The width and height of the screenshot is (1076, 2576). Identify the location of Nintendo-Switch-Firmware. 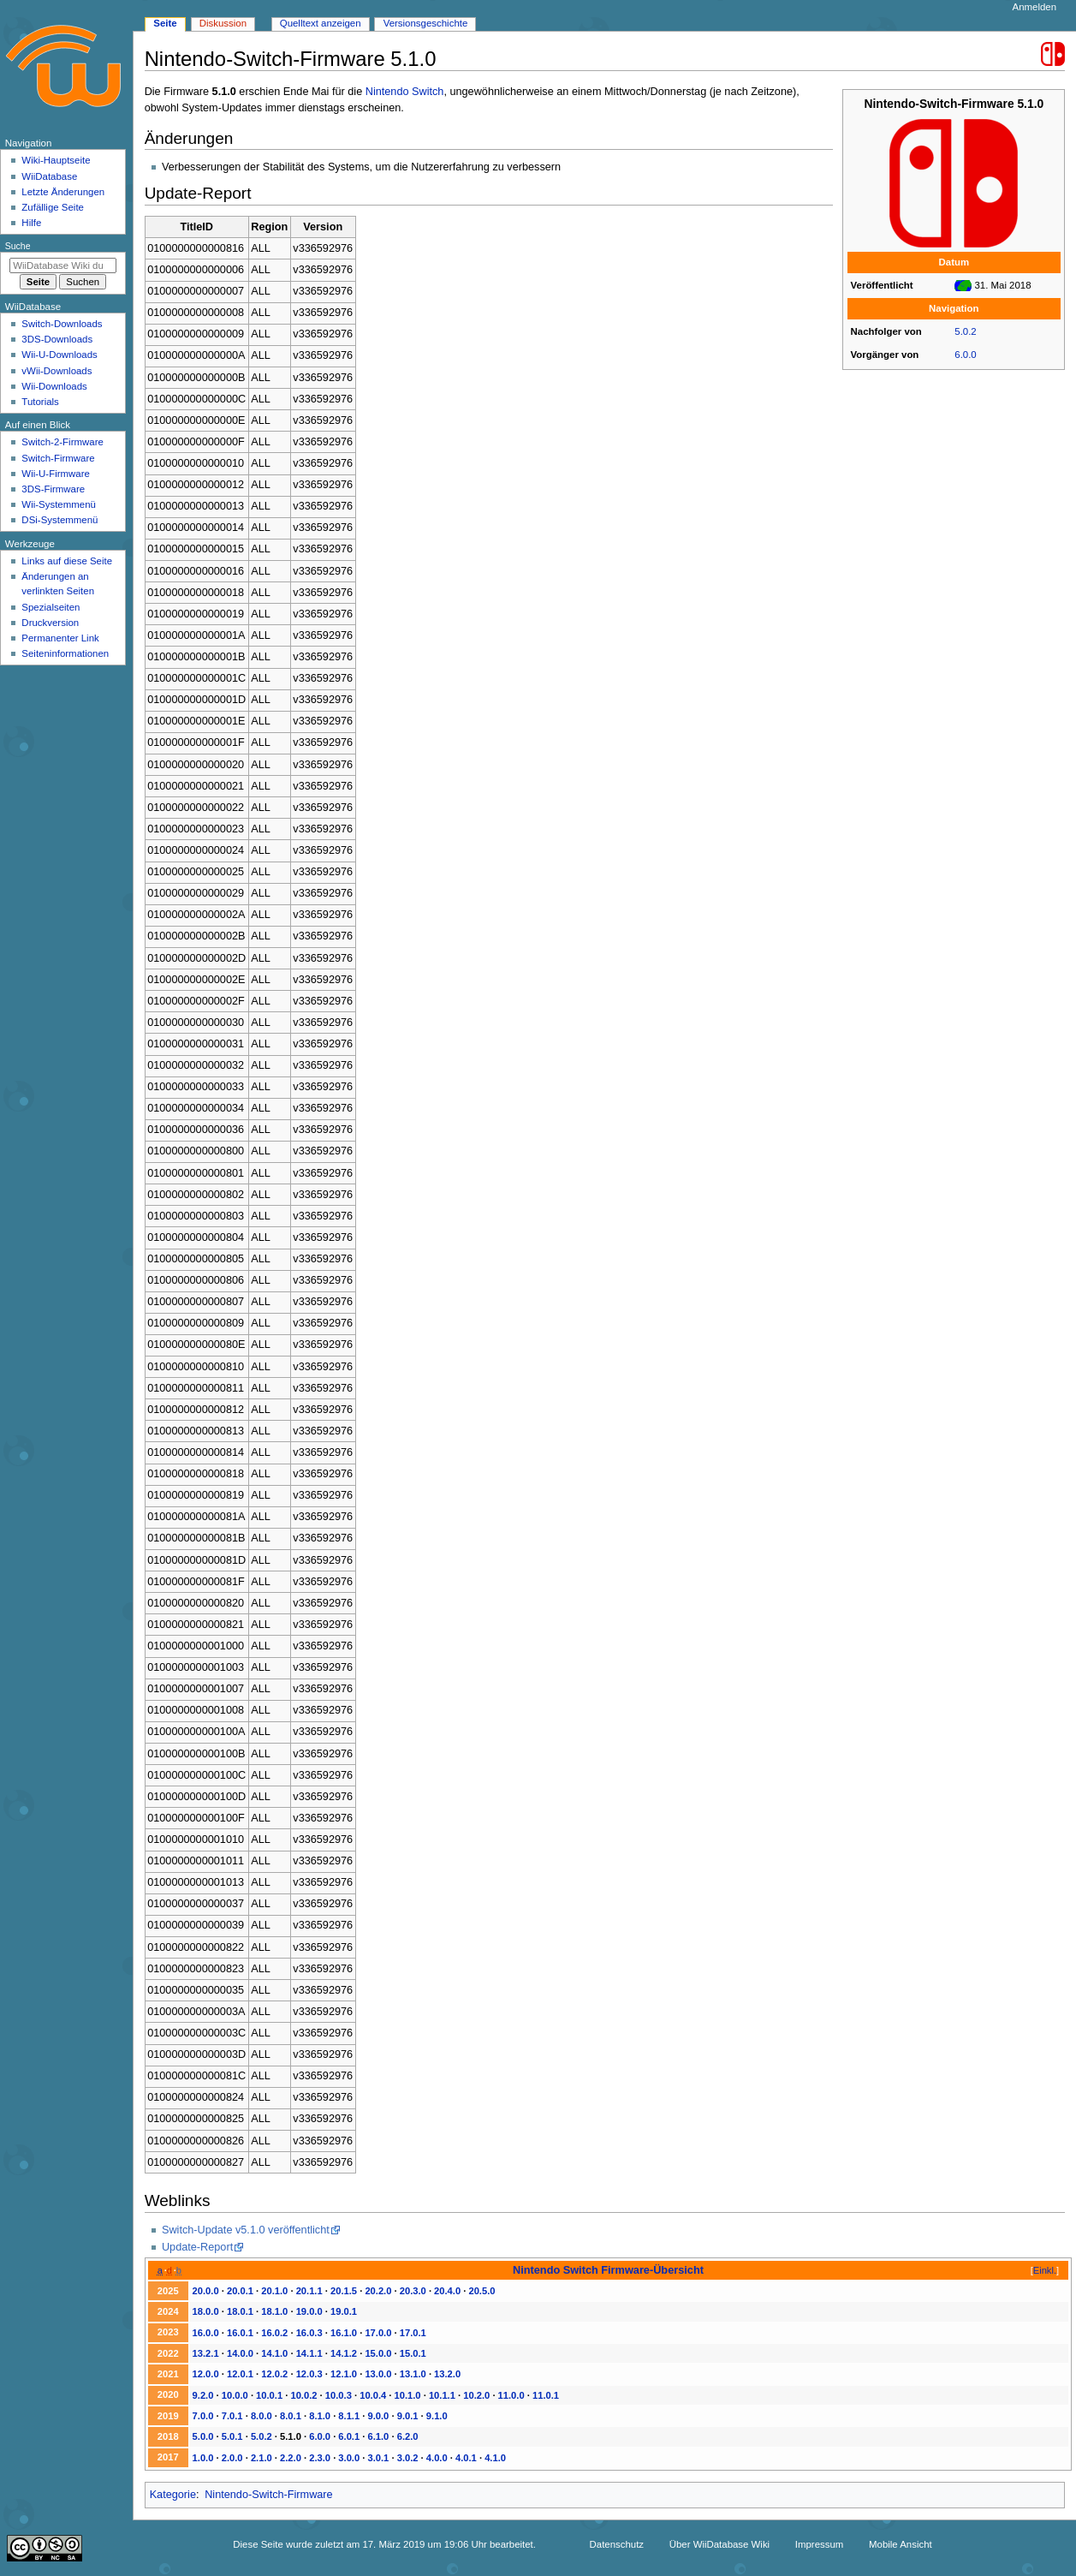
(268, 2495).